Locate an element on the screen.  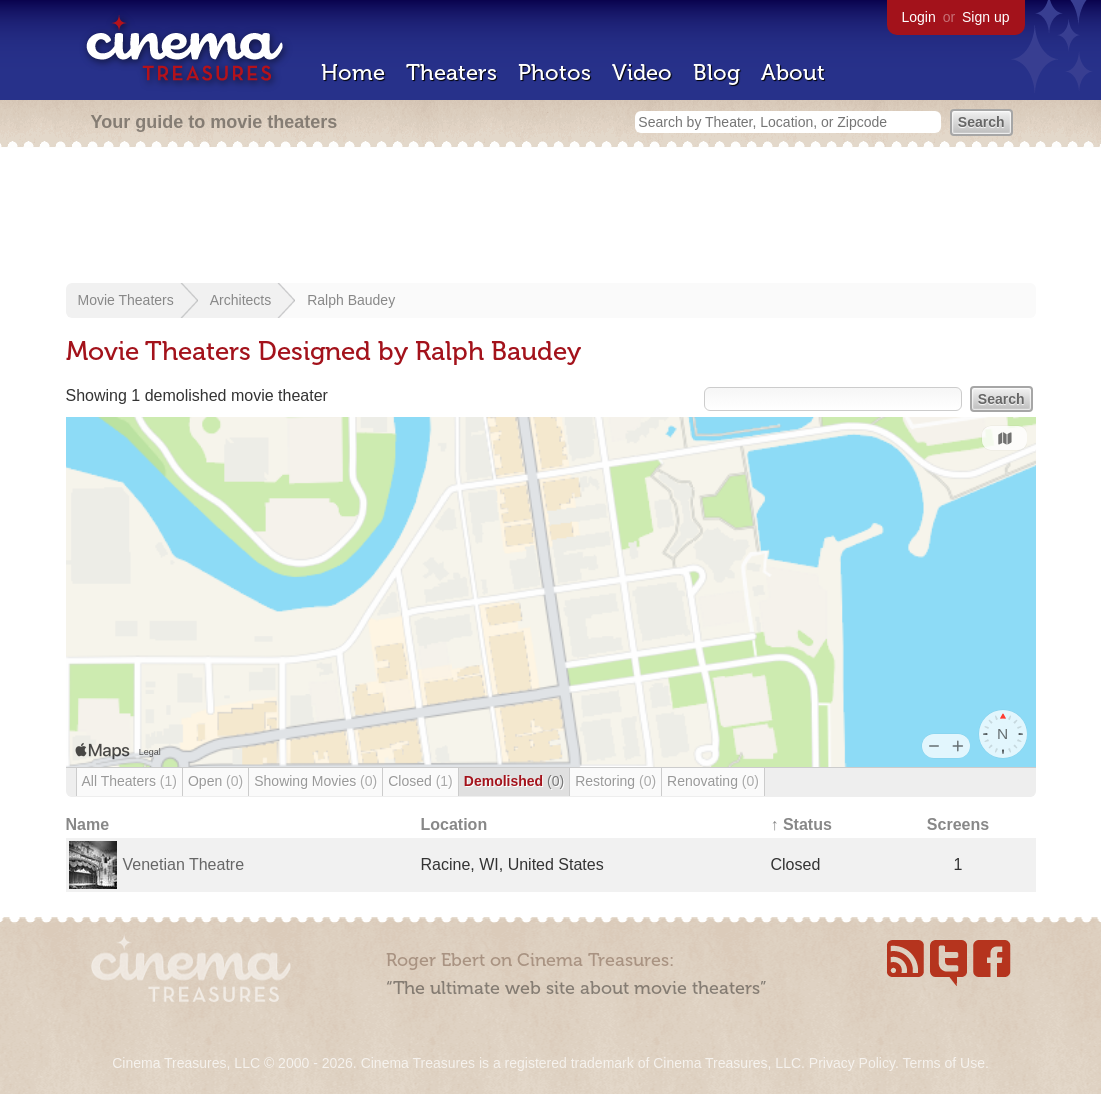
Architects is located at coordinates (240, 300).